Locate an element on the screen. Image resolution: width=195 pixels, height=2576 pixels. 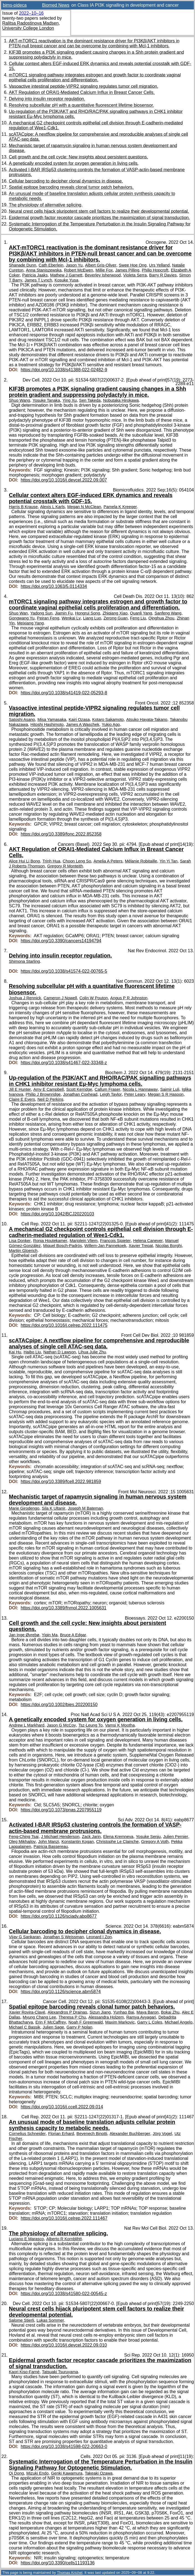
Robert McEwen is located at coordinates (78, 270).